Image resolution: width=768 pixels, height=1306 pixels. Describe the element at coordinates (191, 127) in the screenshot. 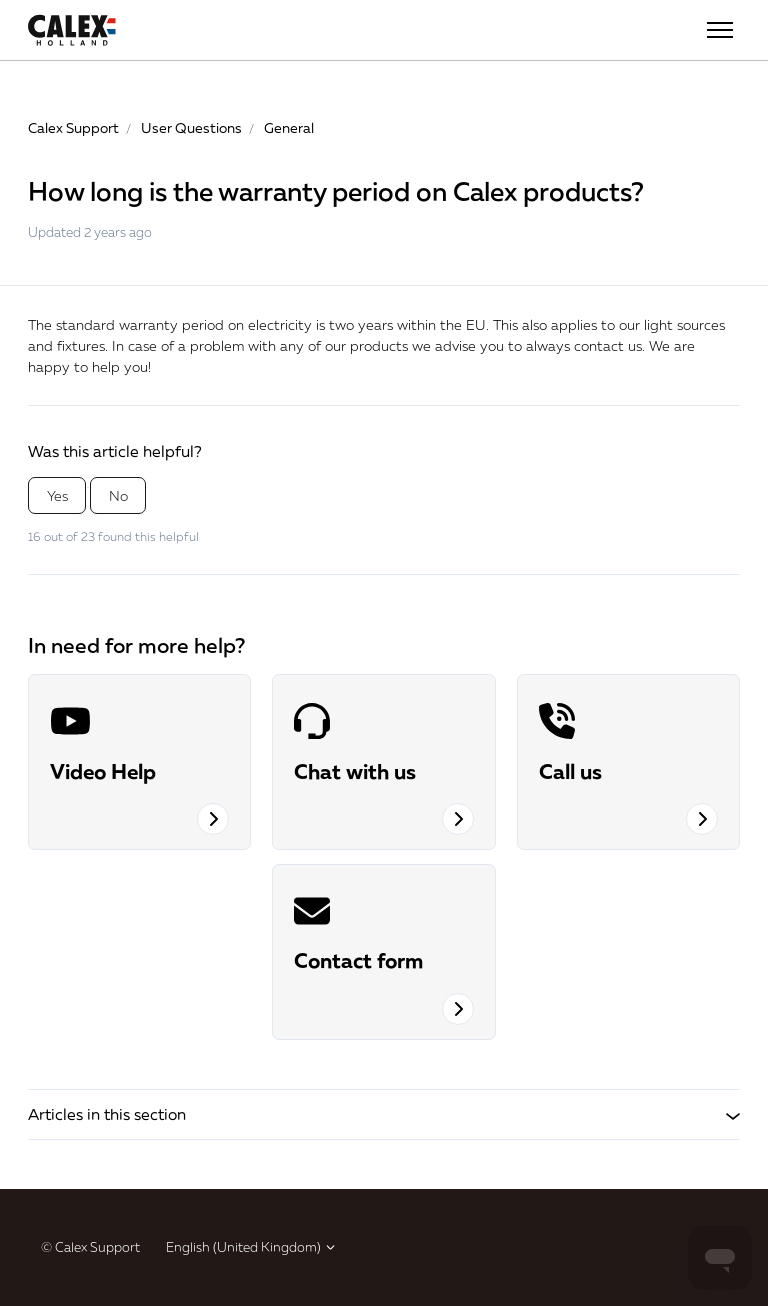

I see `User Questions` at that location.